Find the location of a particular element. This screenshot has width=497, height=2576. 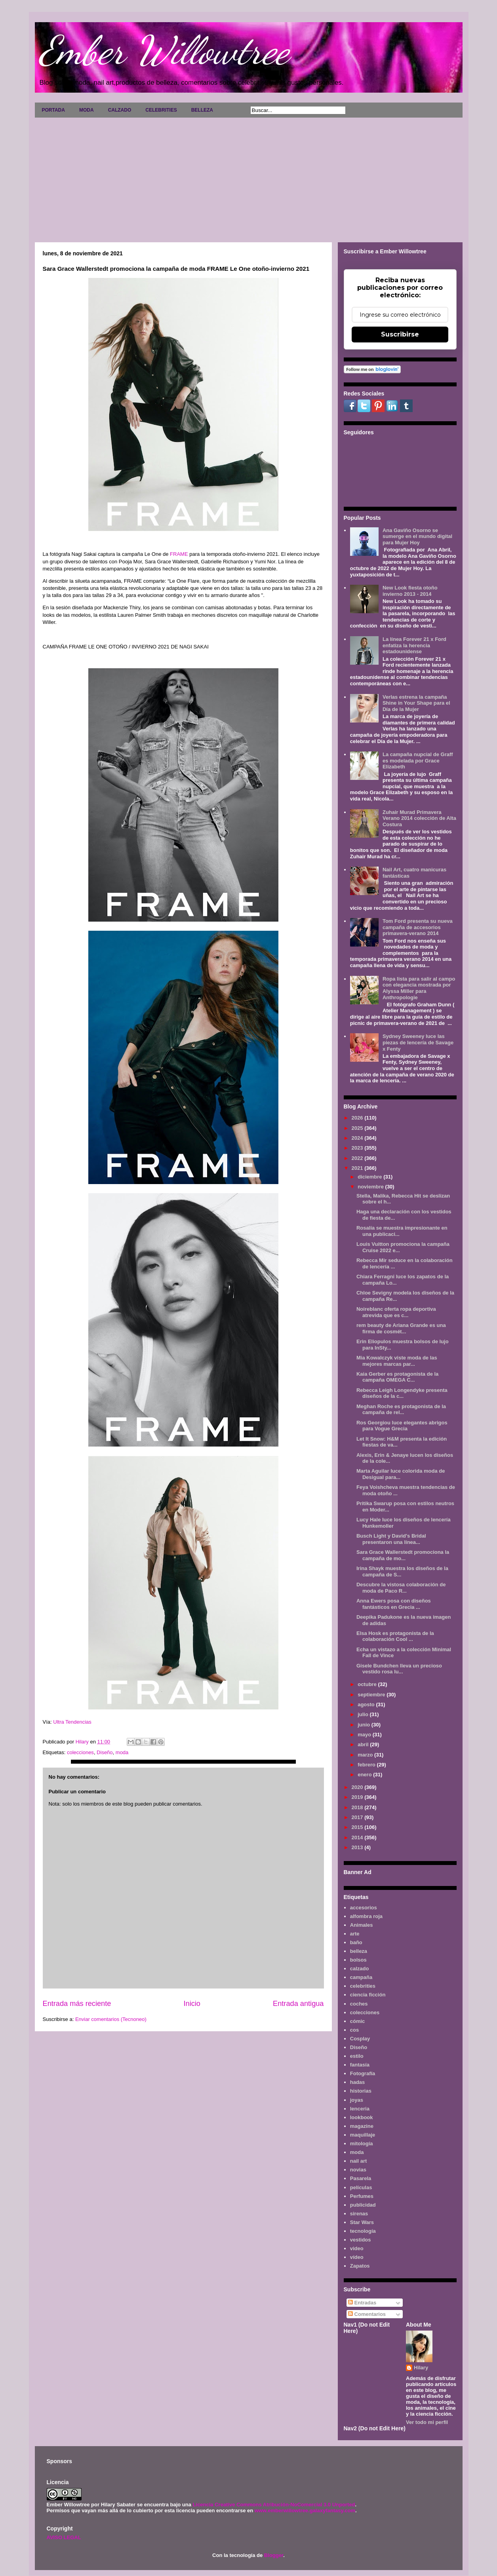

mayo is located at coordinates (365, 1735).